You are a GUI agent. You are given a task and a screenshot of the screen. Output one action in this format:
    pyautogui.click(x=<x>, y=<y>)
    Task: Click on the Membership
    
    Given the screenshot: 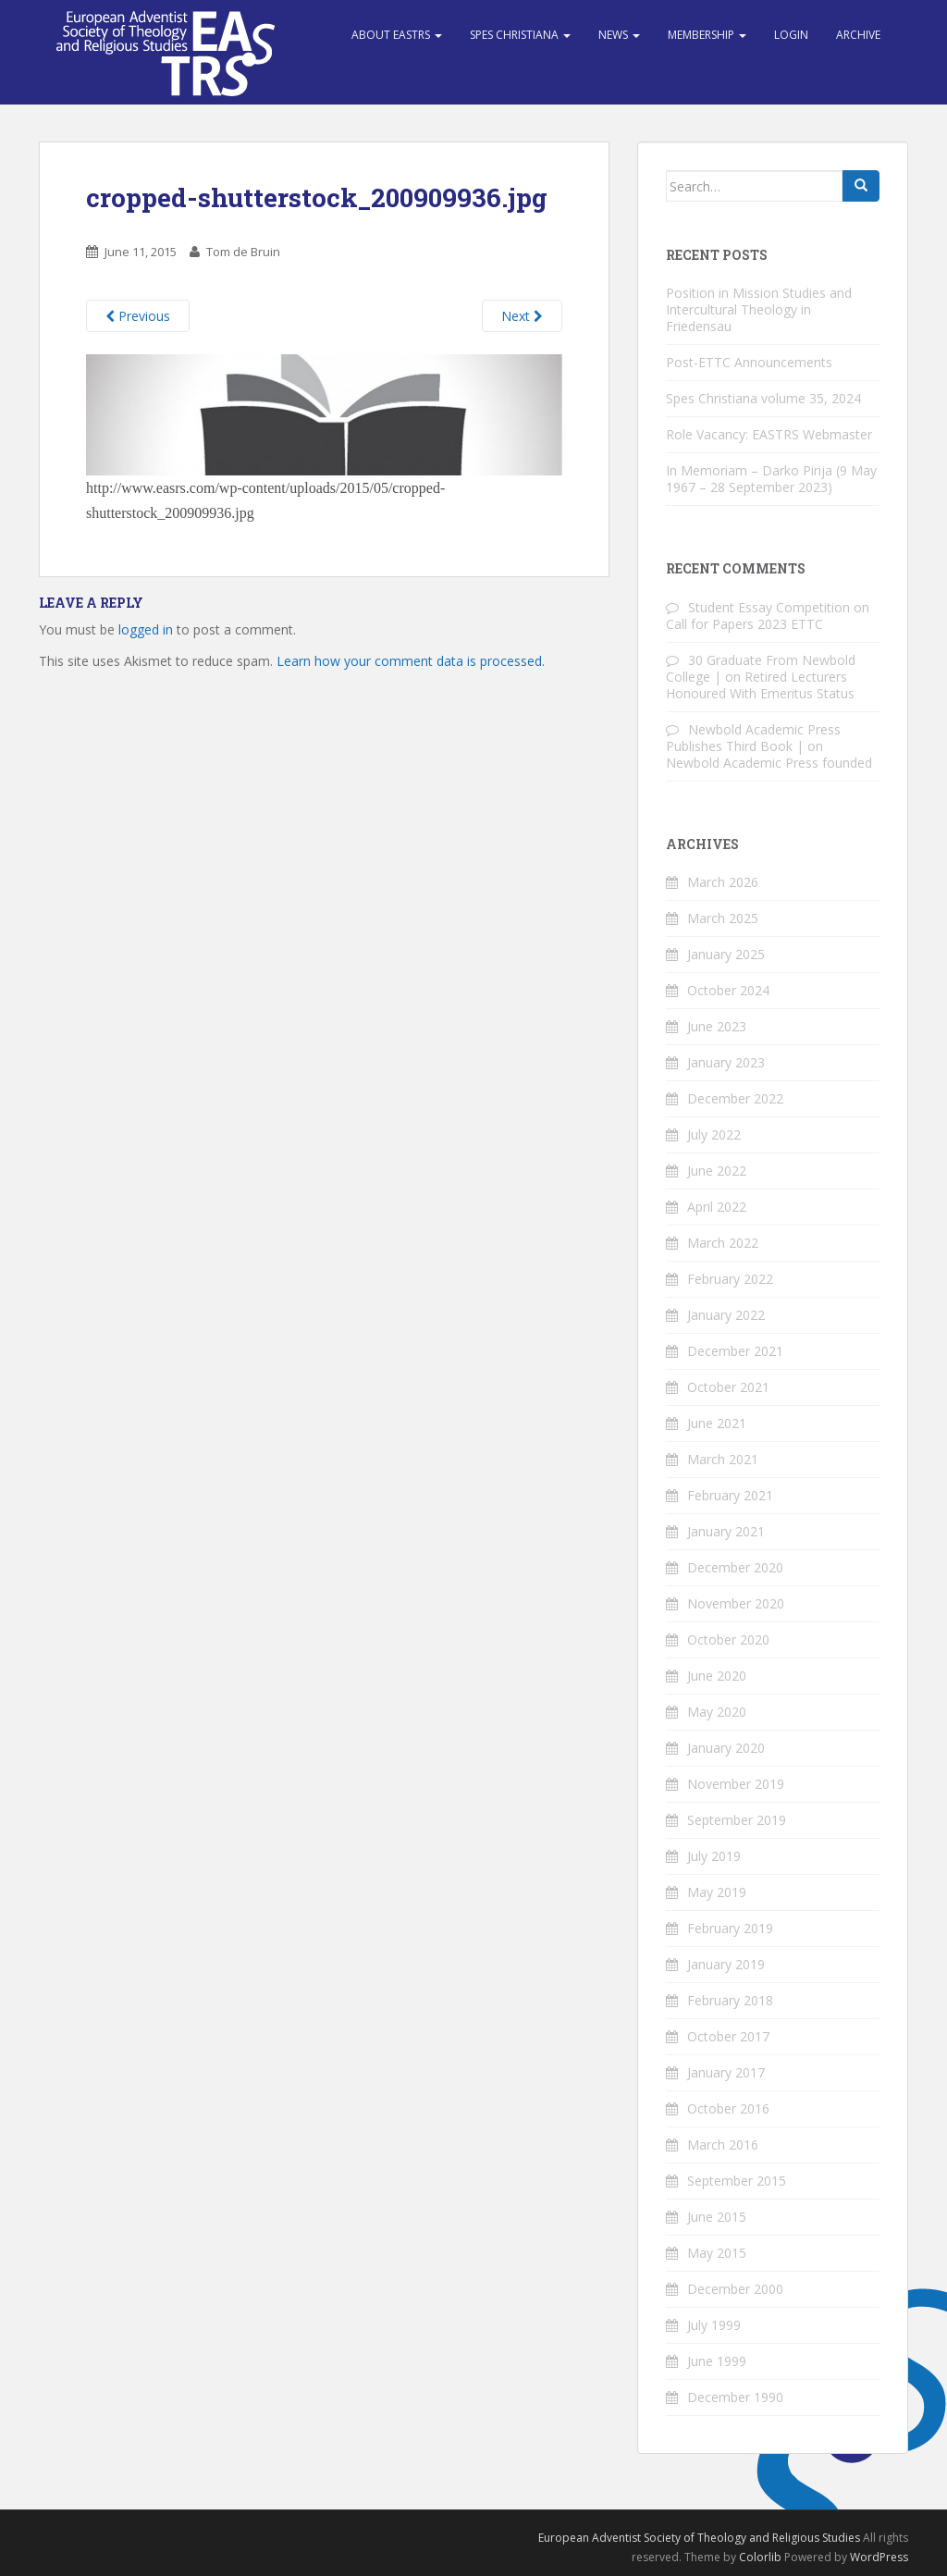 What is the action you would take?
    pyautogui.click(x=707, y=35)
    